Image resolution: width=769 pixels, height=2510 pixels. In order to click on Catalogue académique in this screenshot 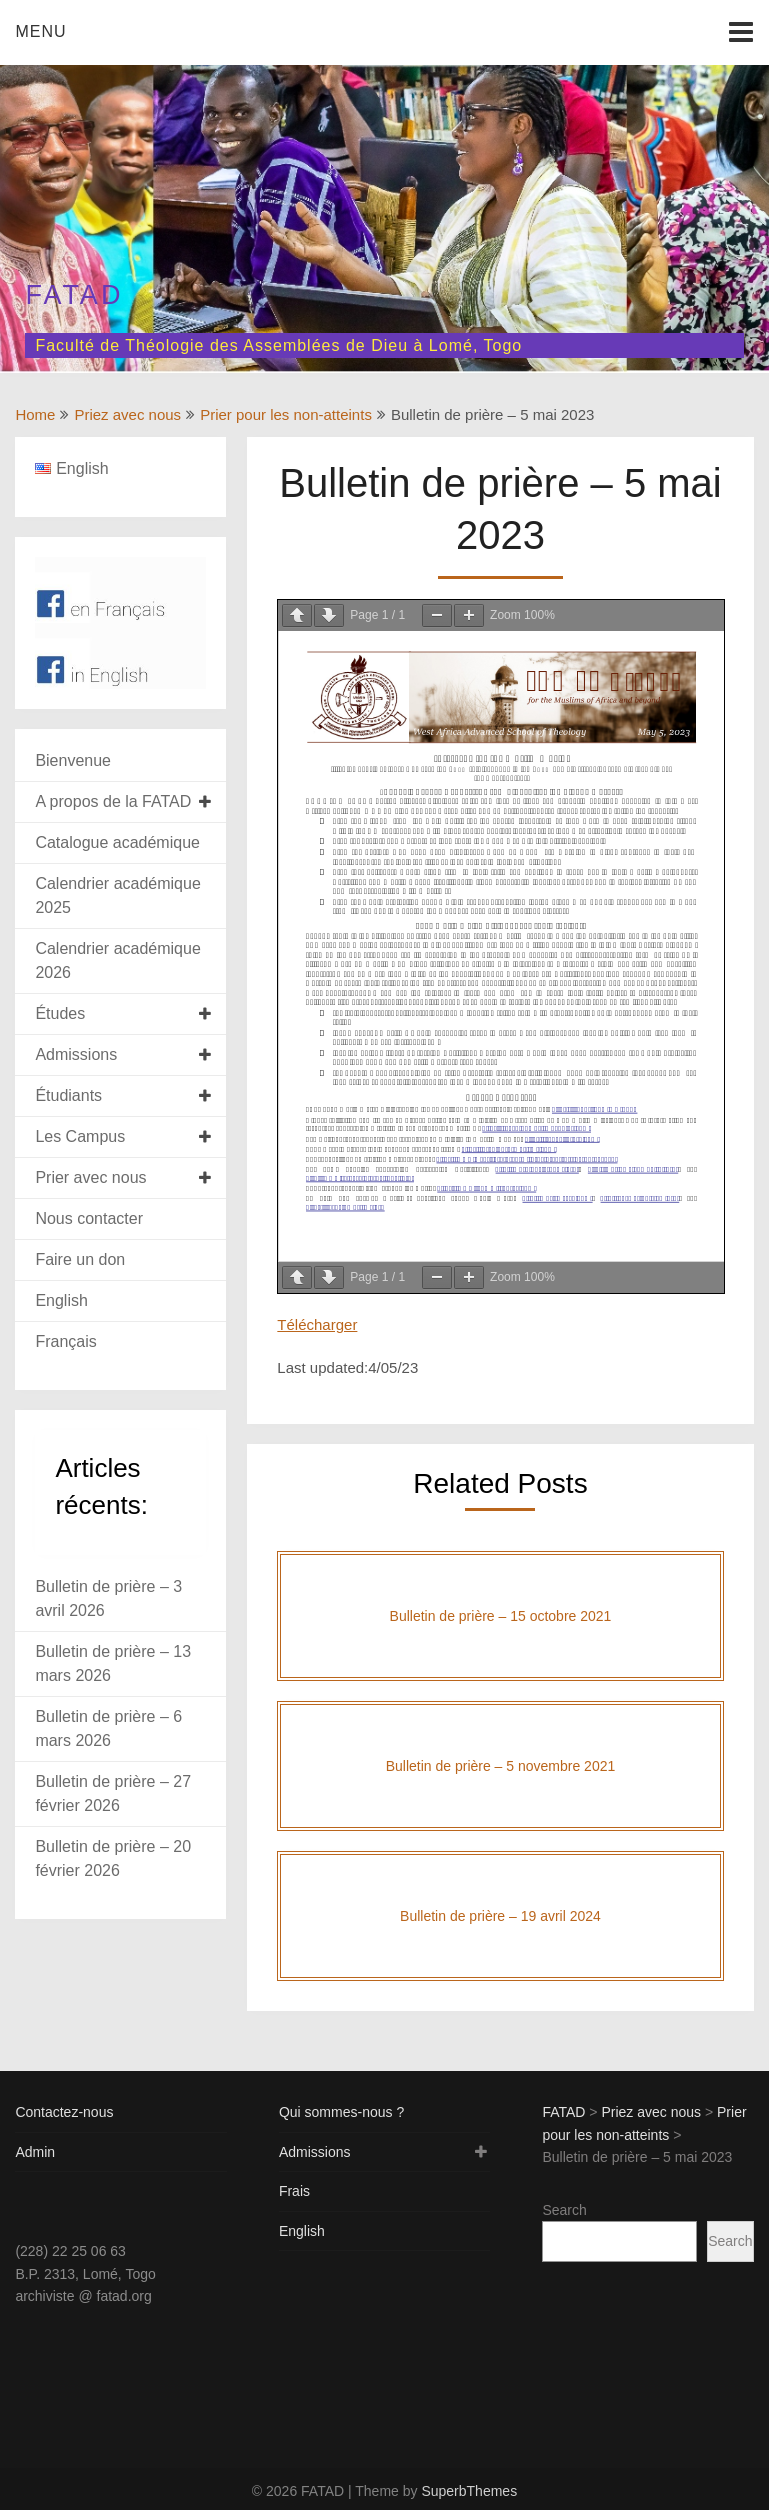, I will do `click(117, 842)`.